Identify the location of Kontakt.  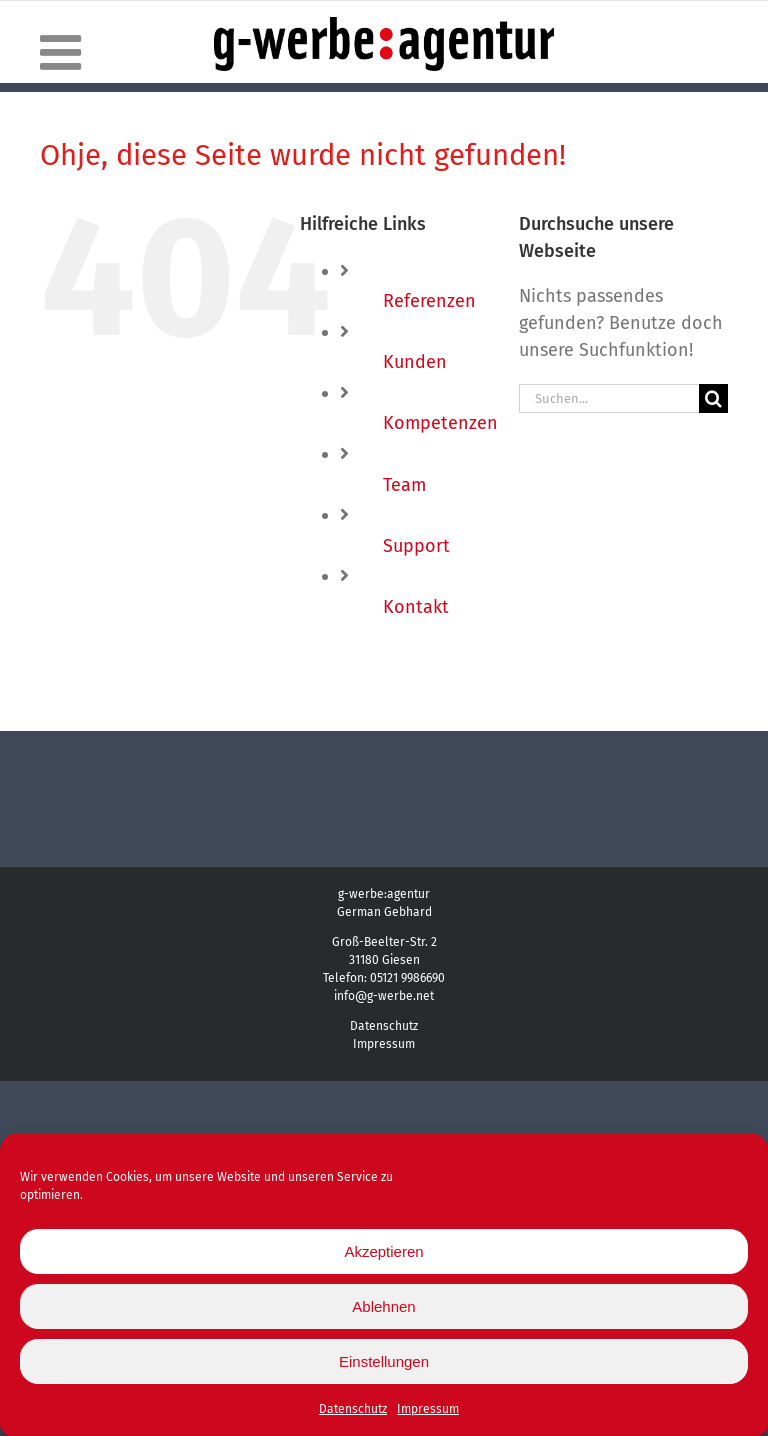
(416, 607).